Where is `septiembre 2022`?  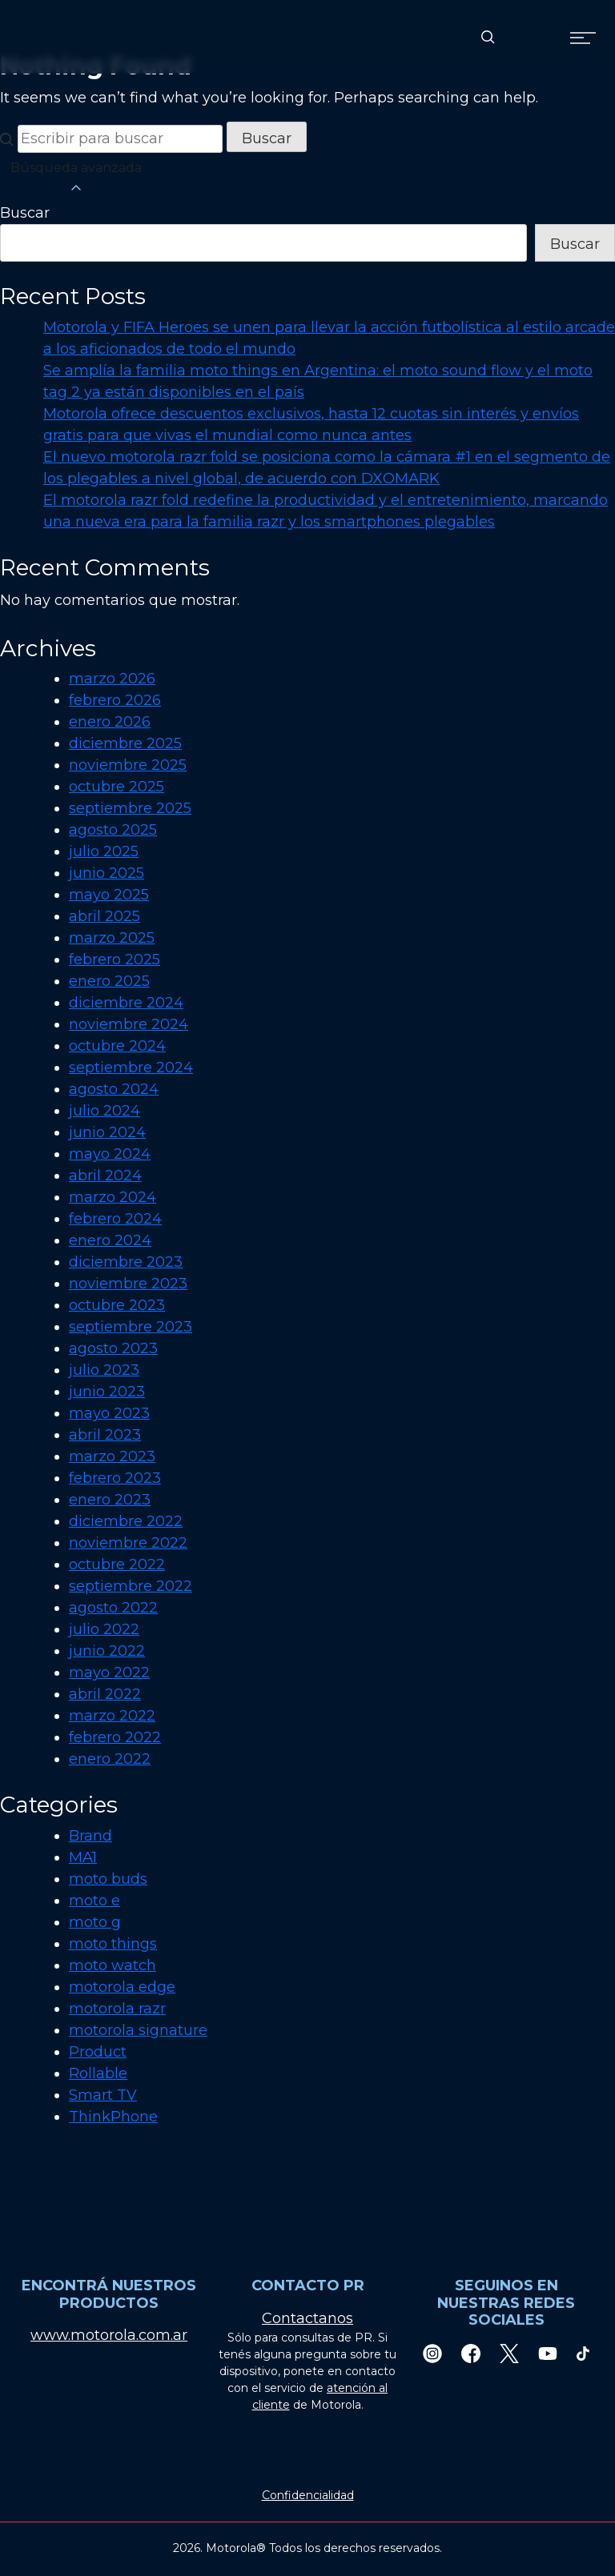
septiembre 2022 is located at coordinates (130, 1586).